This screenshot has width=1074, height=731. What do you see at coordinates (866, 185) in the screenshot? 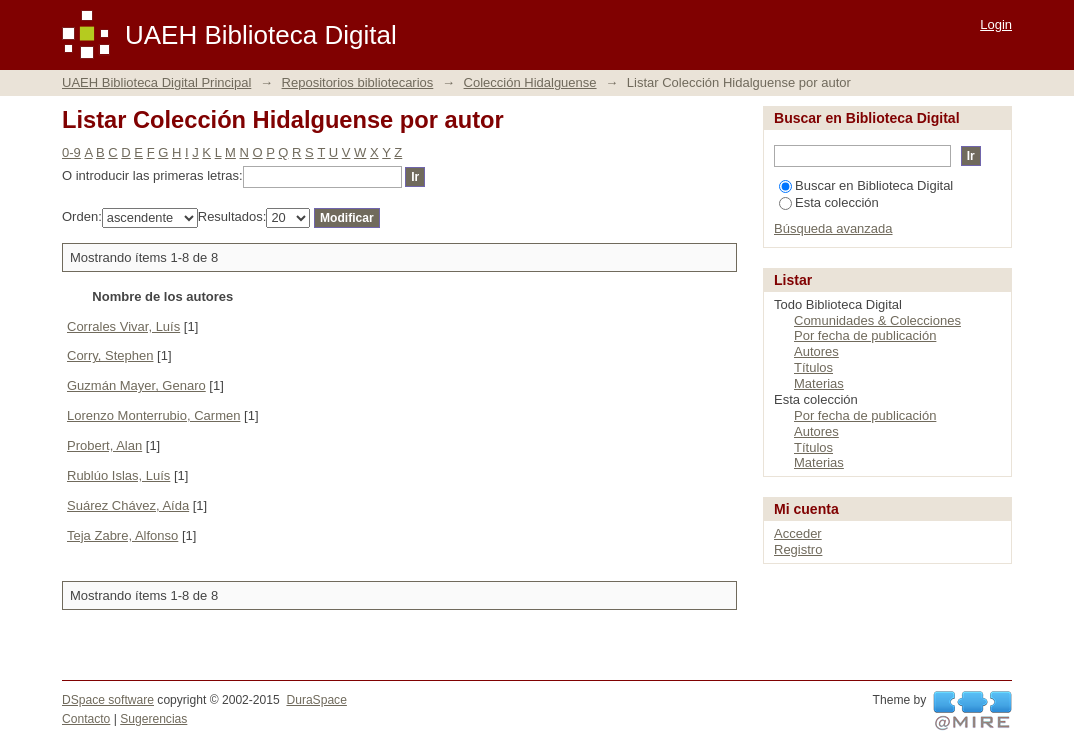
I see `Buscar en Biblioteca Digital` at bounding box center [866, 185].